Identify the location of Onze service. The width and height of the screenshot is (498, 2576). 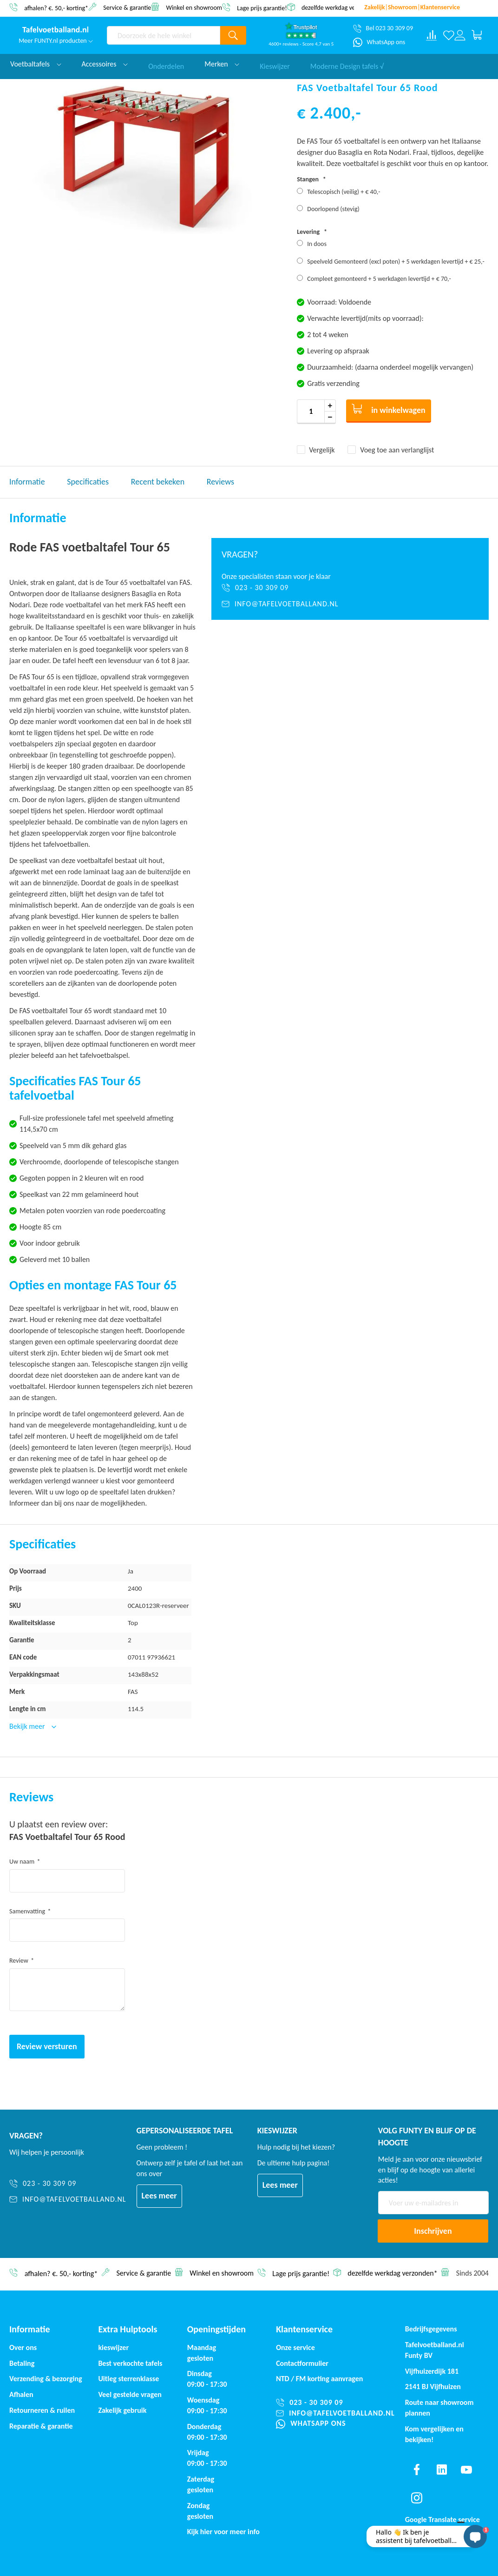
(295, 2347).